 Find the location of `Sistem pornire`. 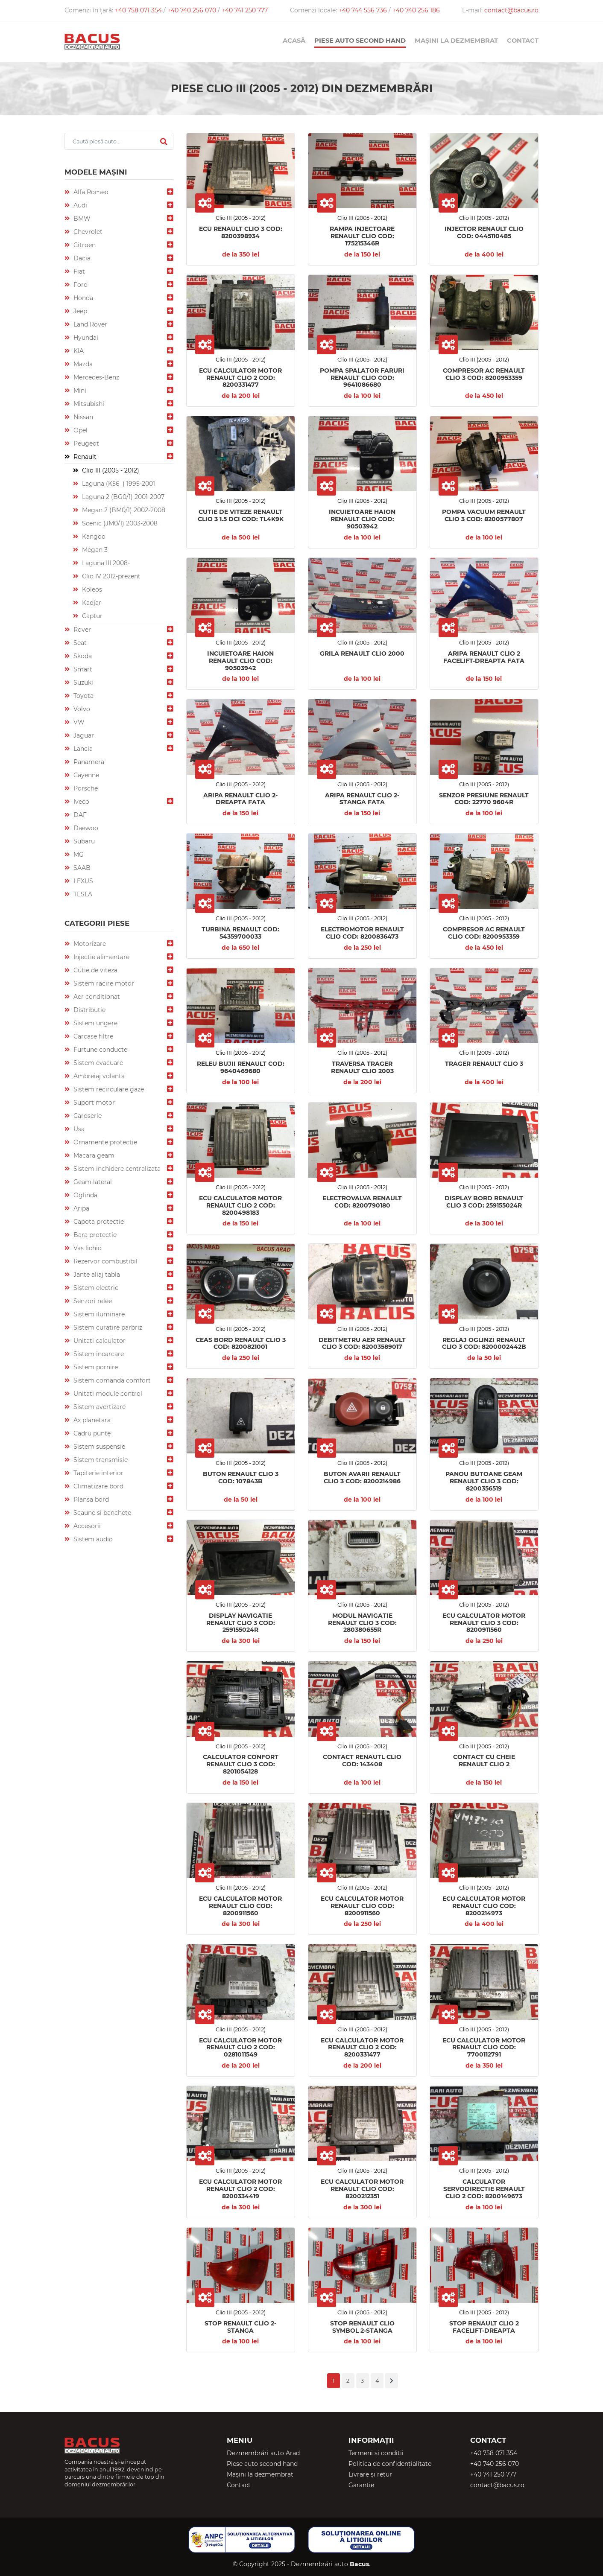

Sistem pornire is located at coordinates (95, 1367).